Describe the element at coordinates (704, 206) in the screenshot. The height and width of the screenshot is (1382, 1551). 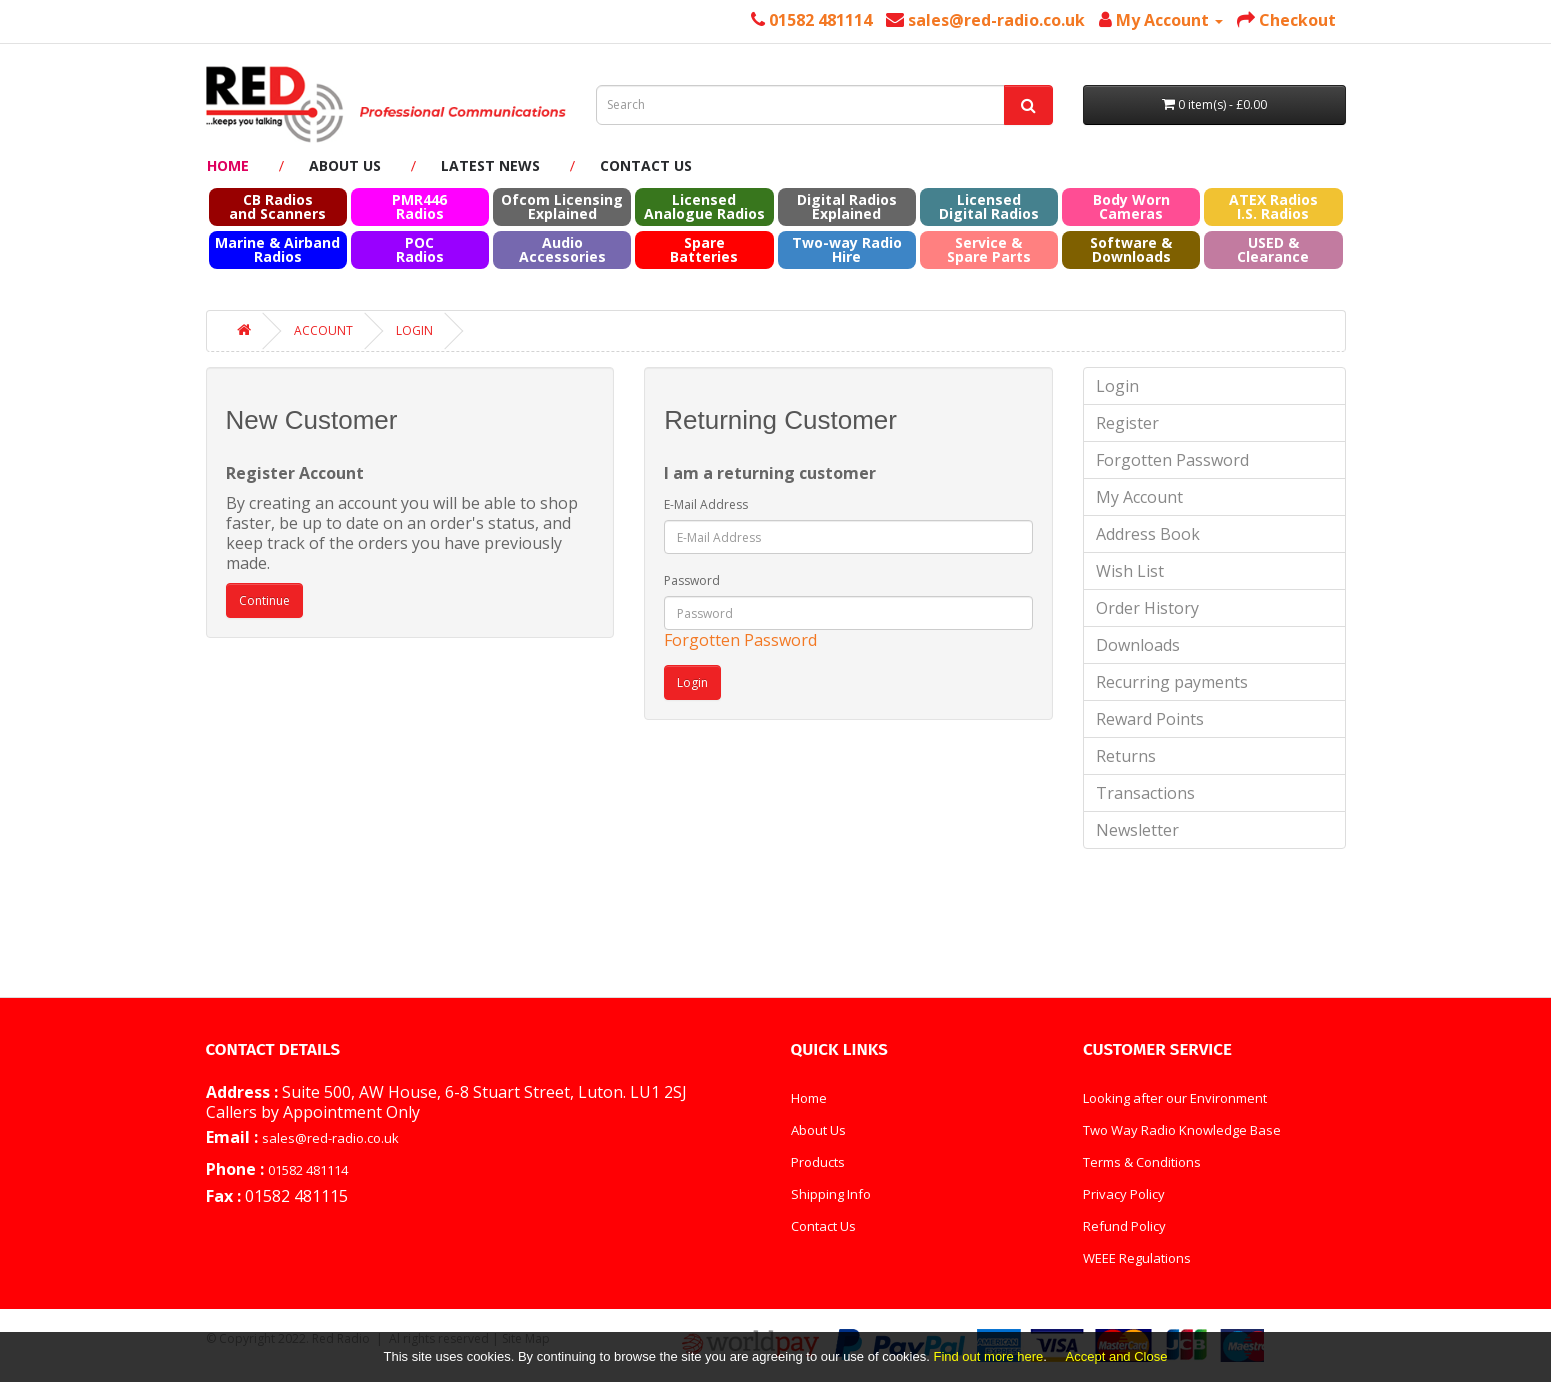
I see `Licensed Analogue Radios` at that location.